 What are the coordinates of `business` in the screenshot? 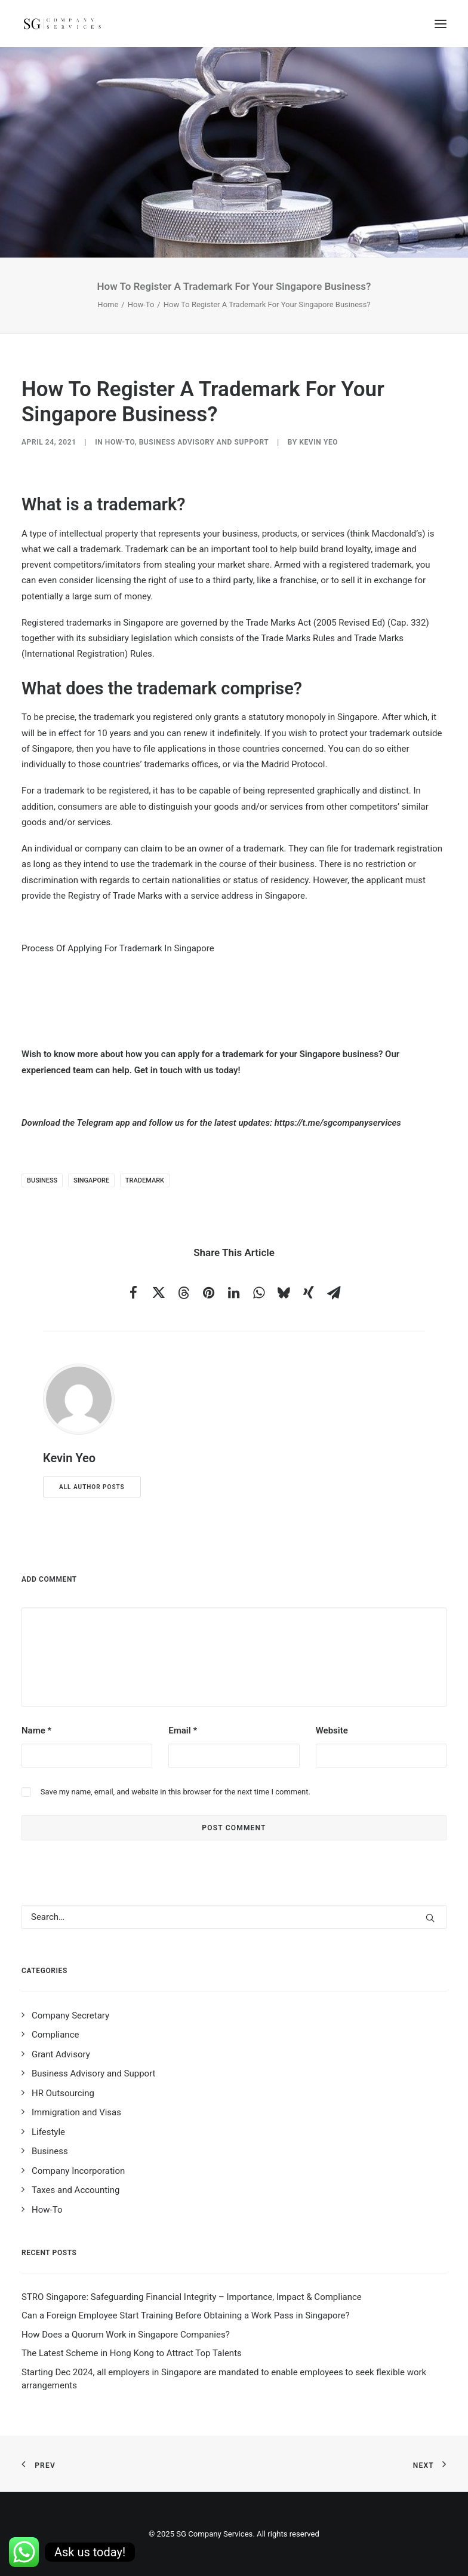 It's located at (42, 1180).